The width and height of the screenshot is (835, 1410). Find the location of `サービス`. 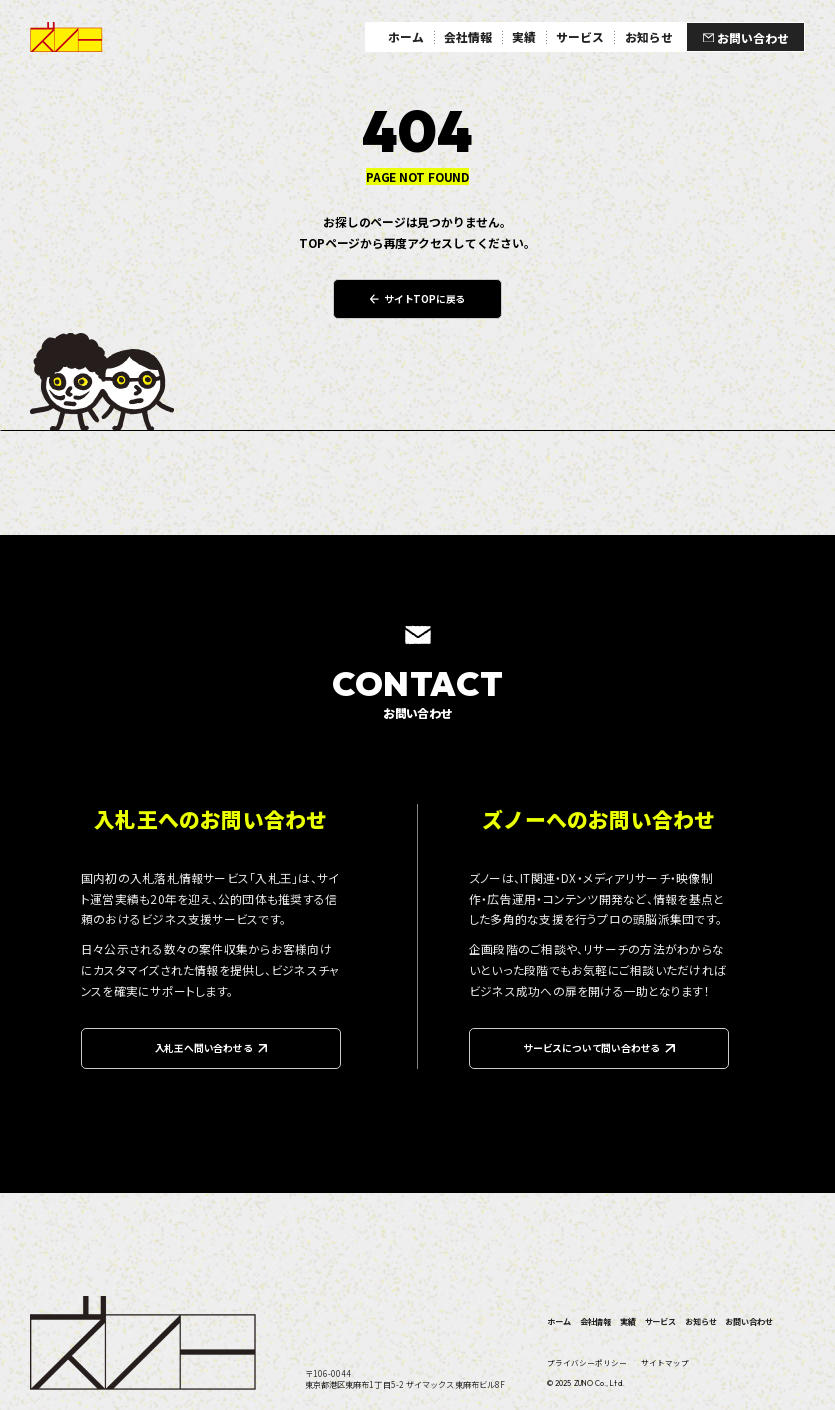

サービス is located at coordinates (660, 1321).